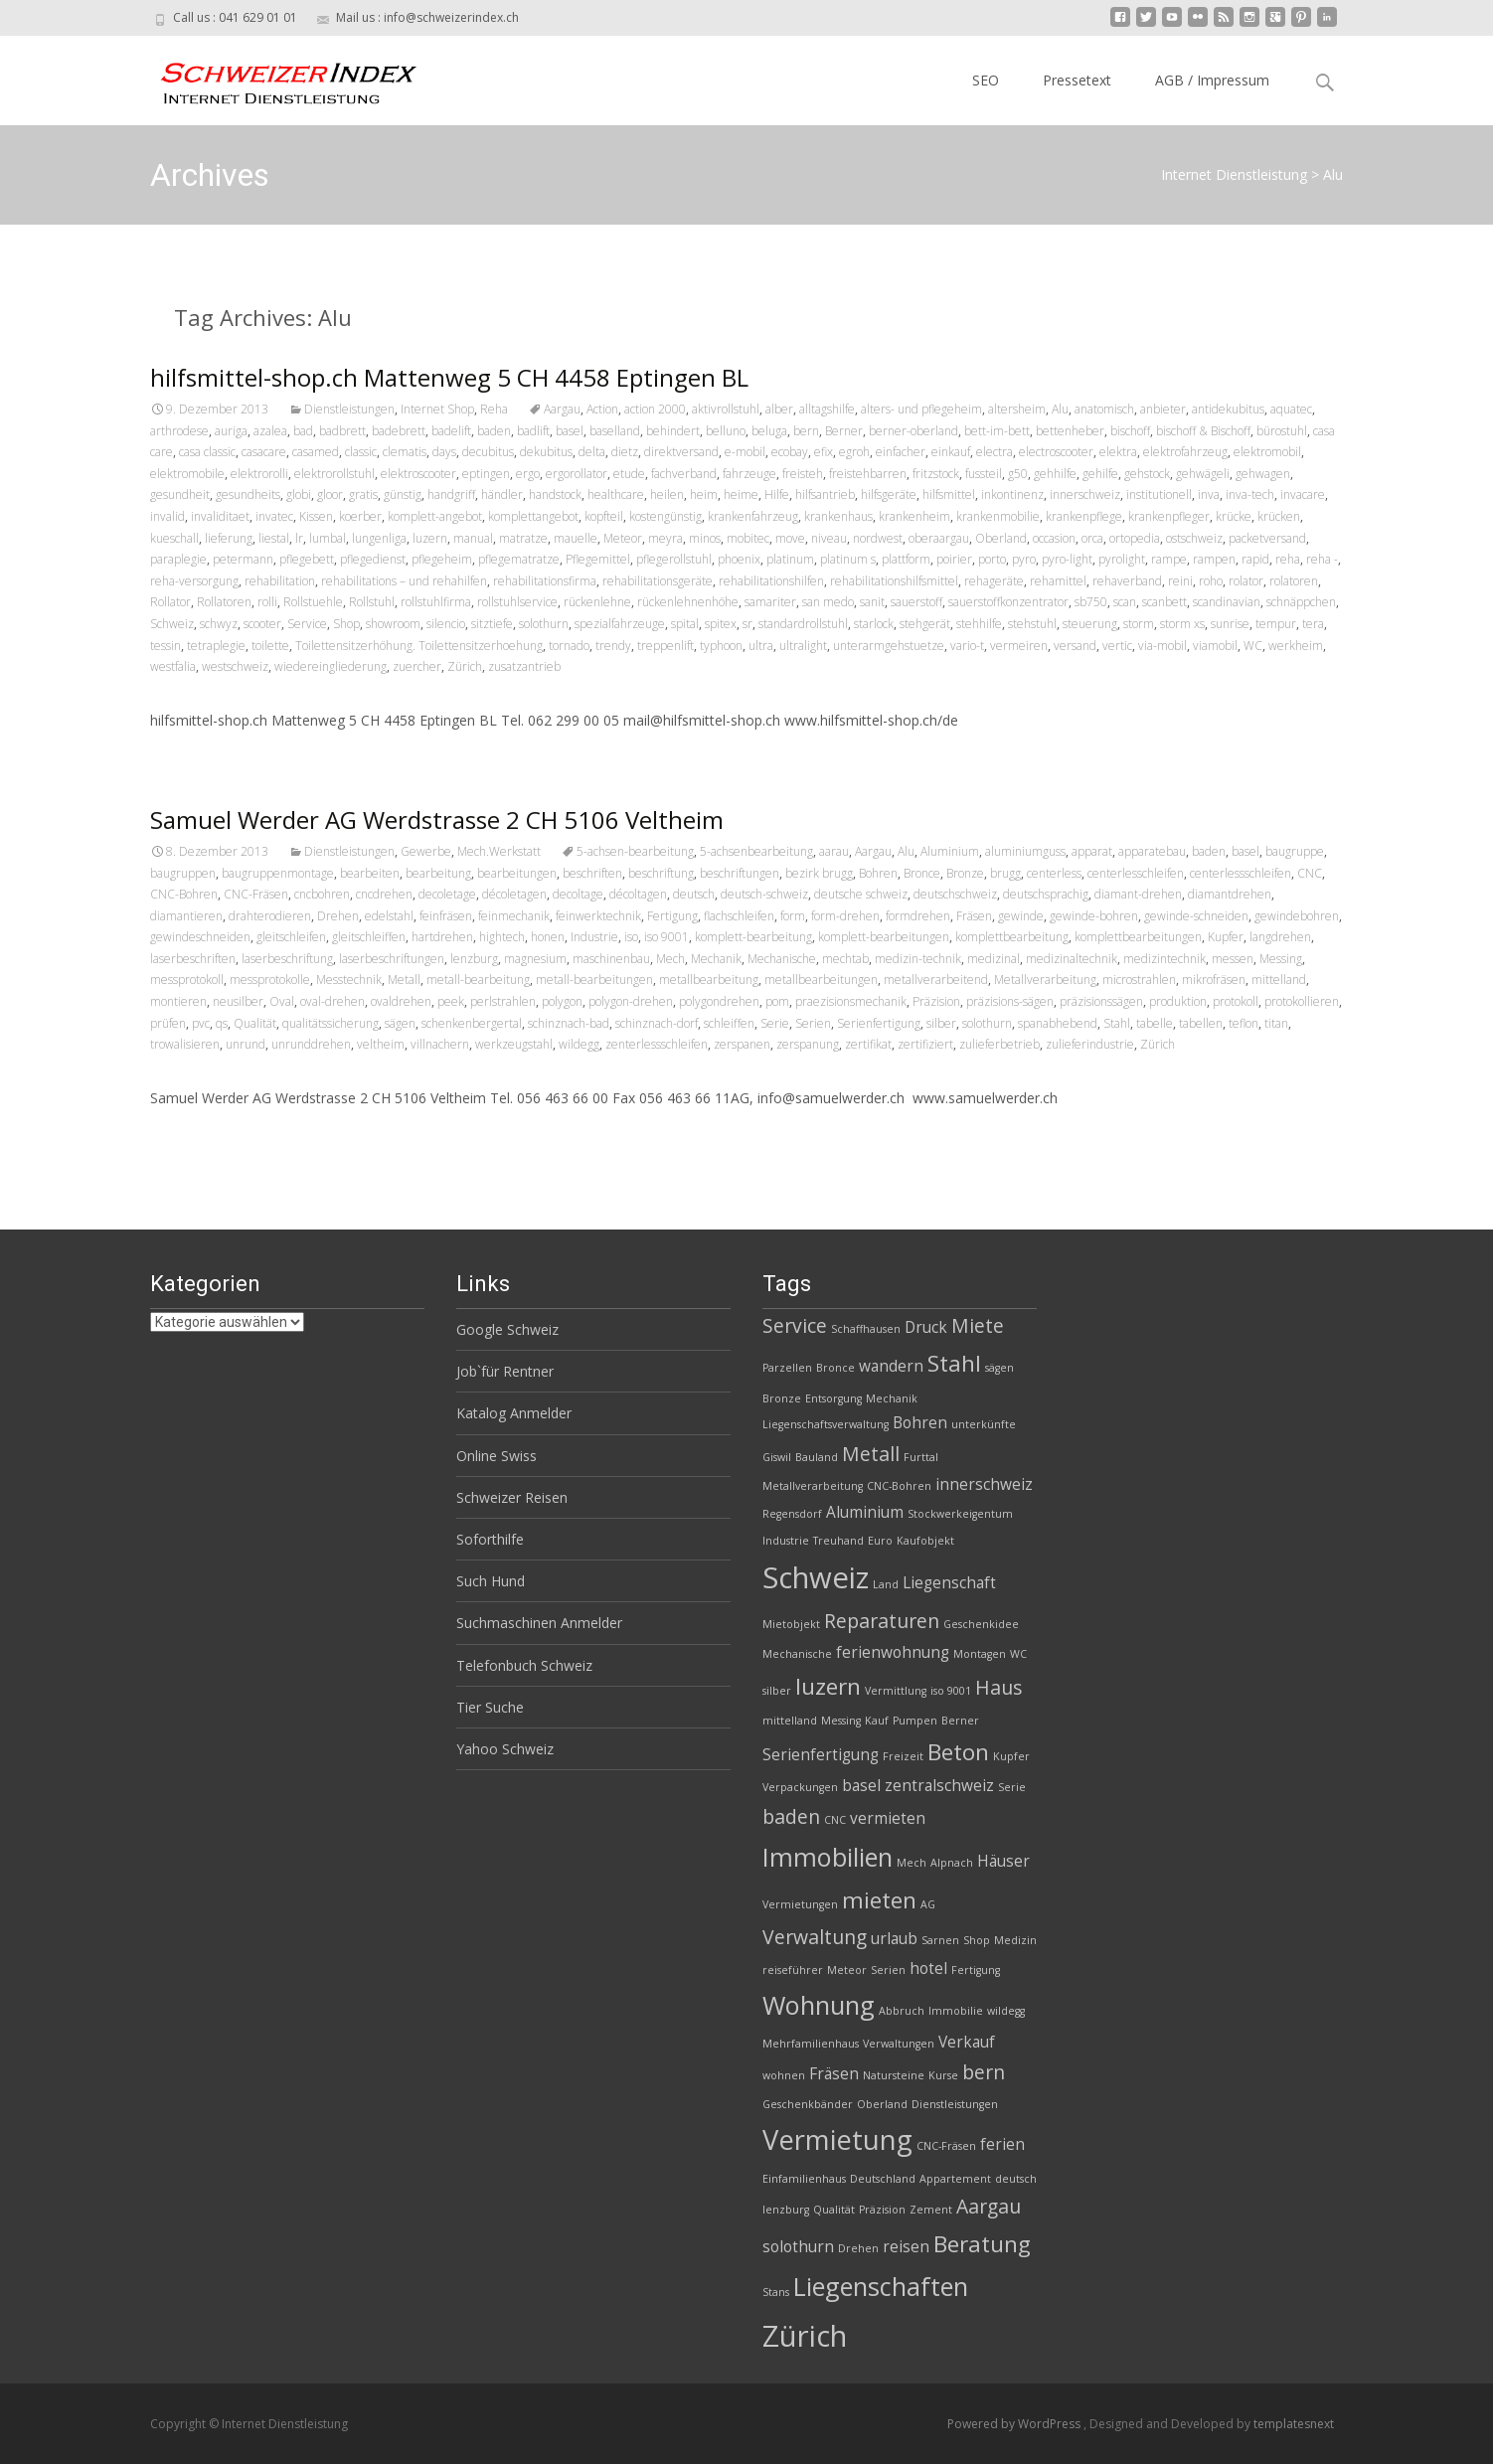  Describe the element at coordinates (1118, 451) in the screenshot. I see `elektra` at that location.